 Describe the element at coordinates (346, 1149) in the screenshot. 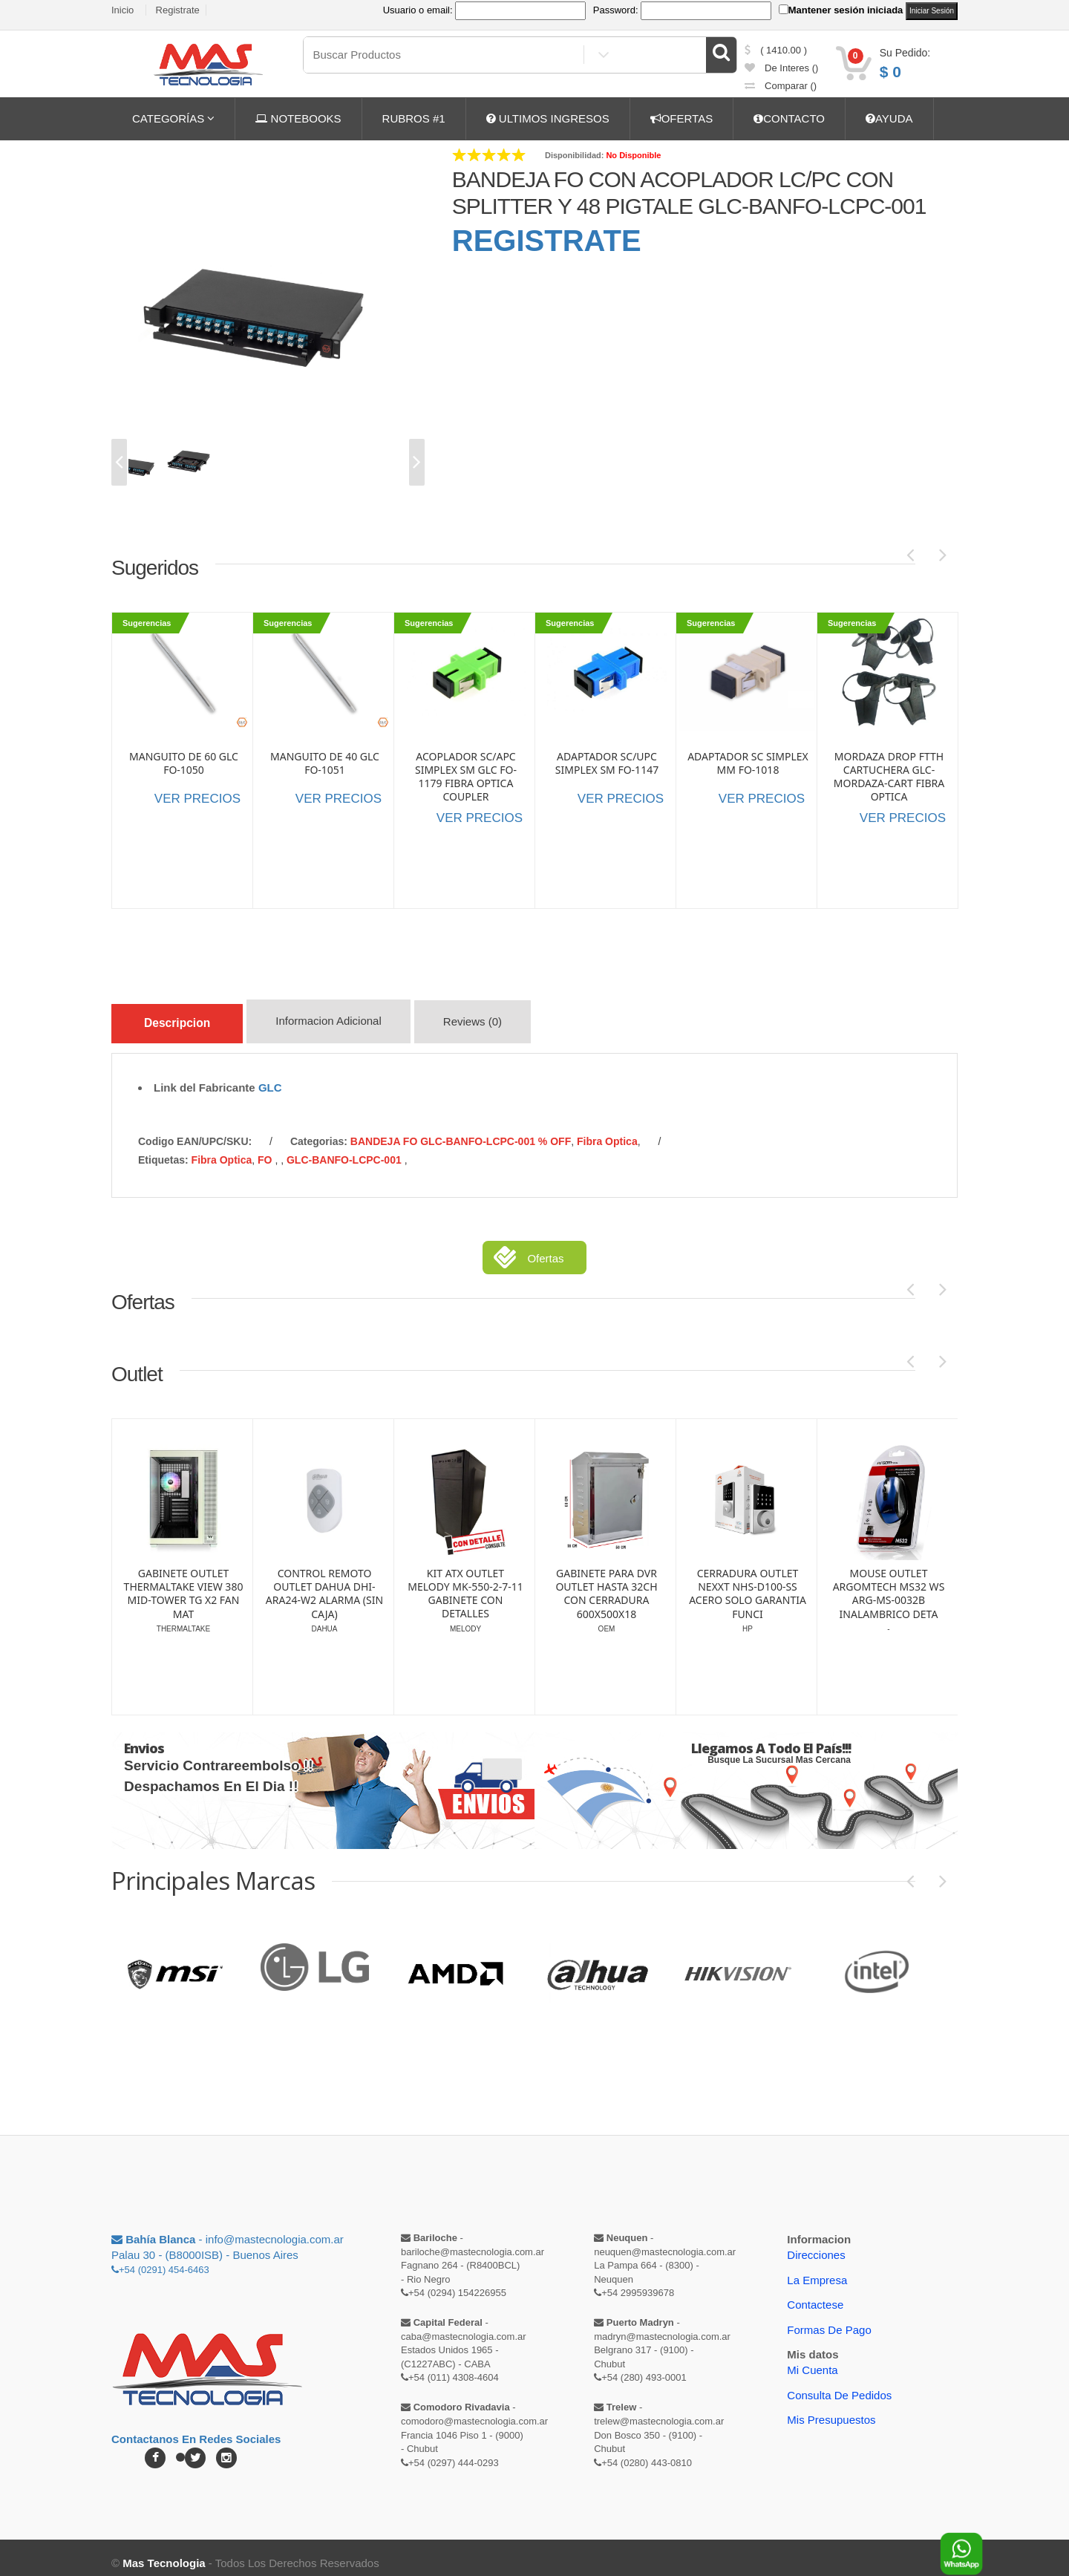

I see `GLC-BANFO-LCPC-001` at that location.